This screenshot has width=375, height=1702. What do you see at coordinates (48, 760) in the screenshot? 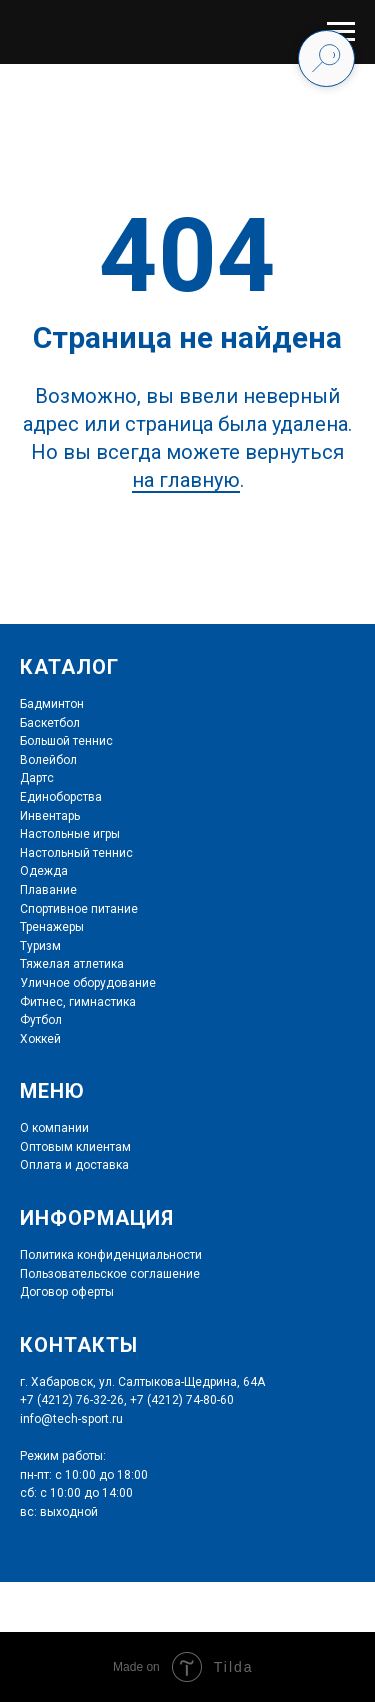
I see `Волейбол` at bounding box center [48, 760].